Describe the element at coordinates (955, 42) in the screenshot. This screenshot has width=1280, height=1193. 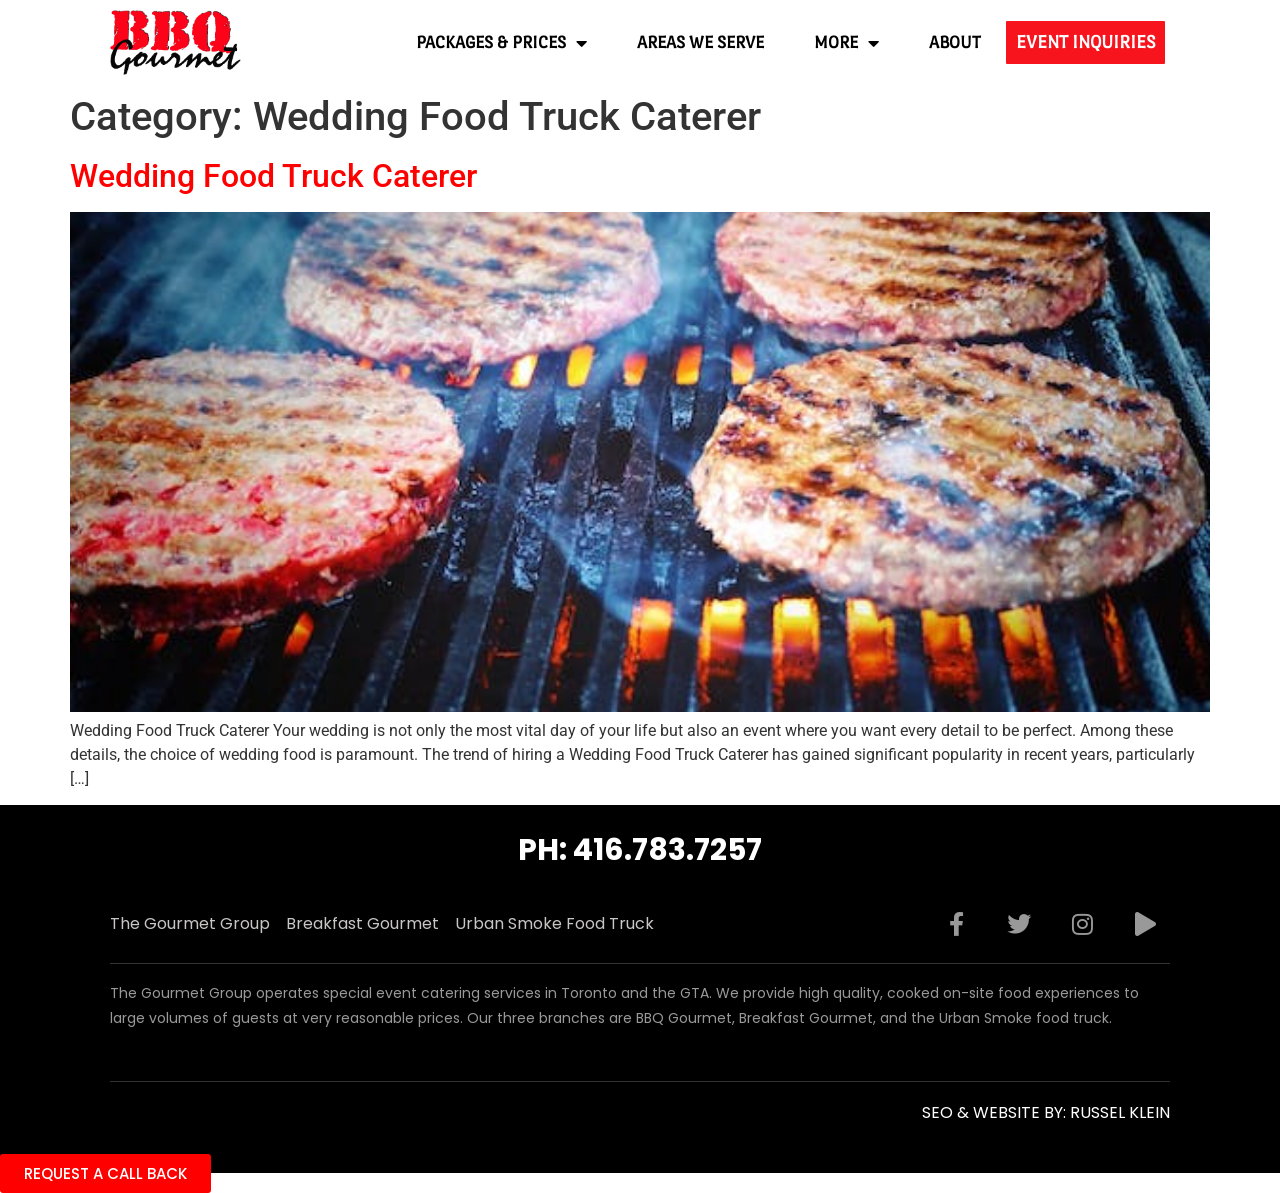
I see `About` at that location.